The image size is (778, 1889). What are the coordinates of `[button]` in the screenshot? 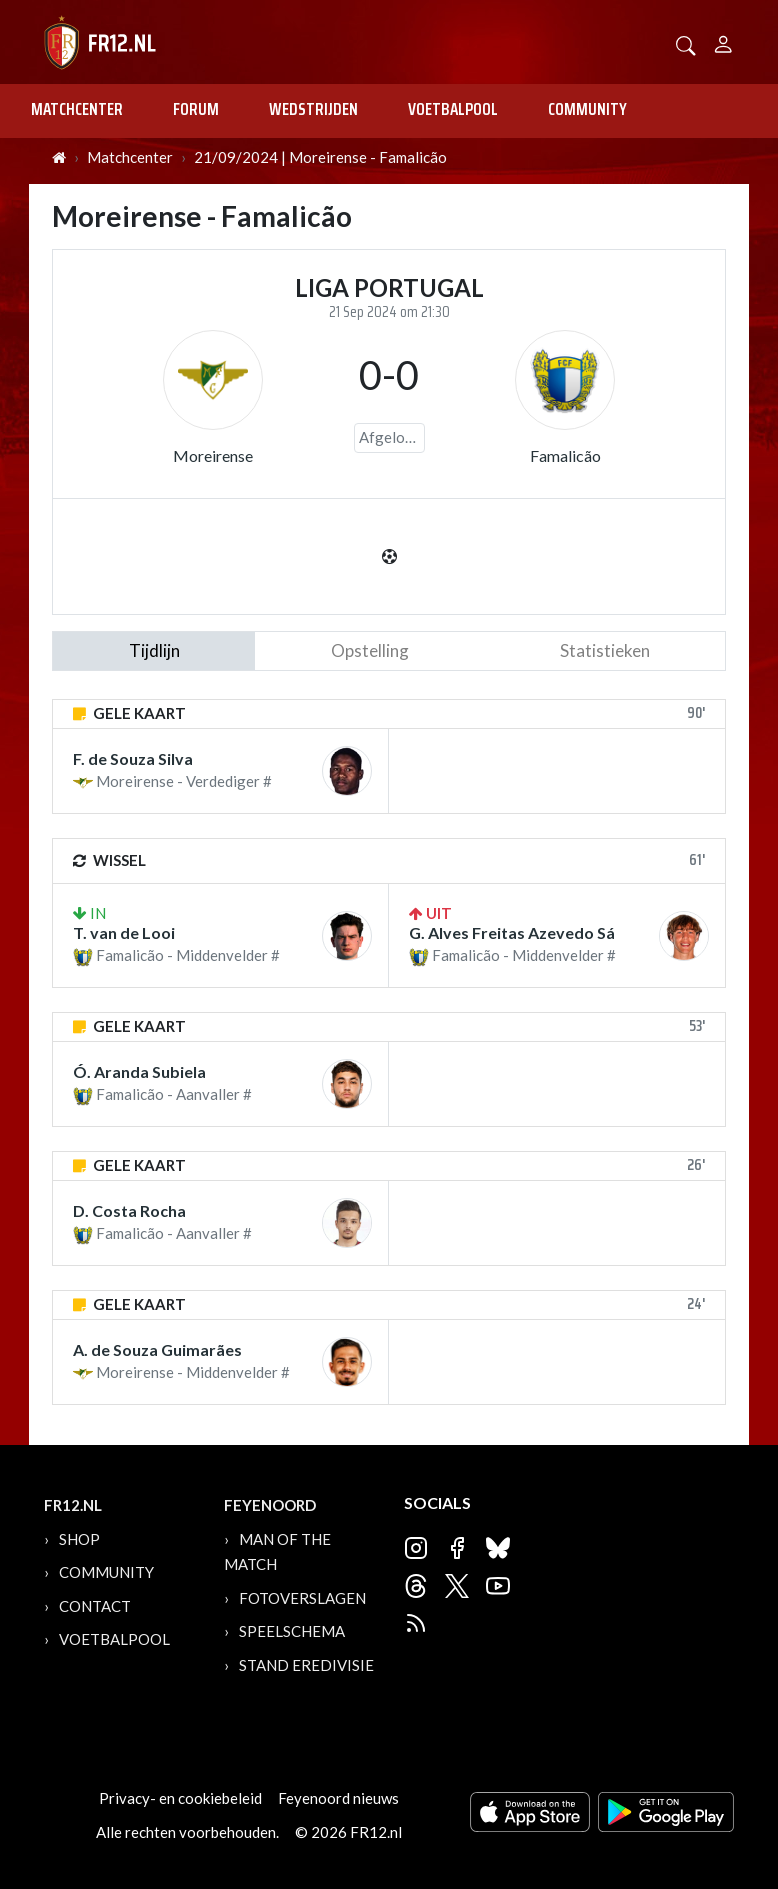 It's located at (686, 43).